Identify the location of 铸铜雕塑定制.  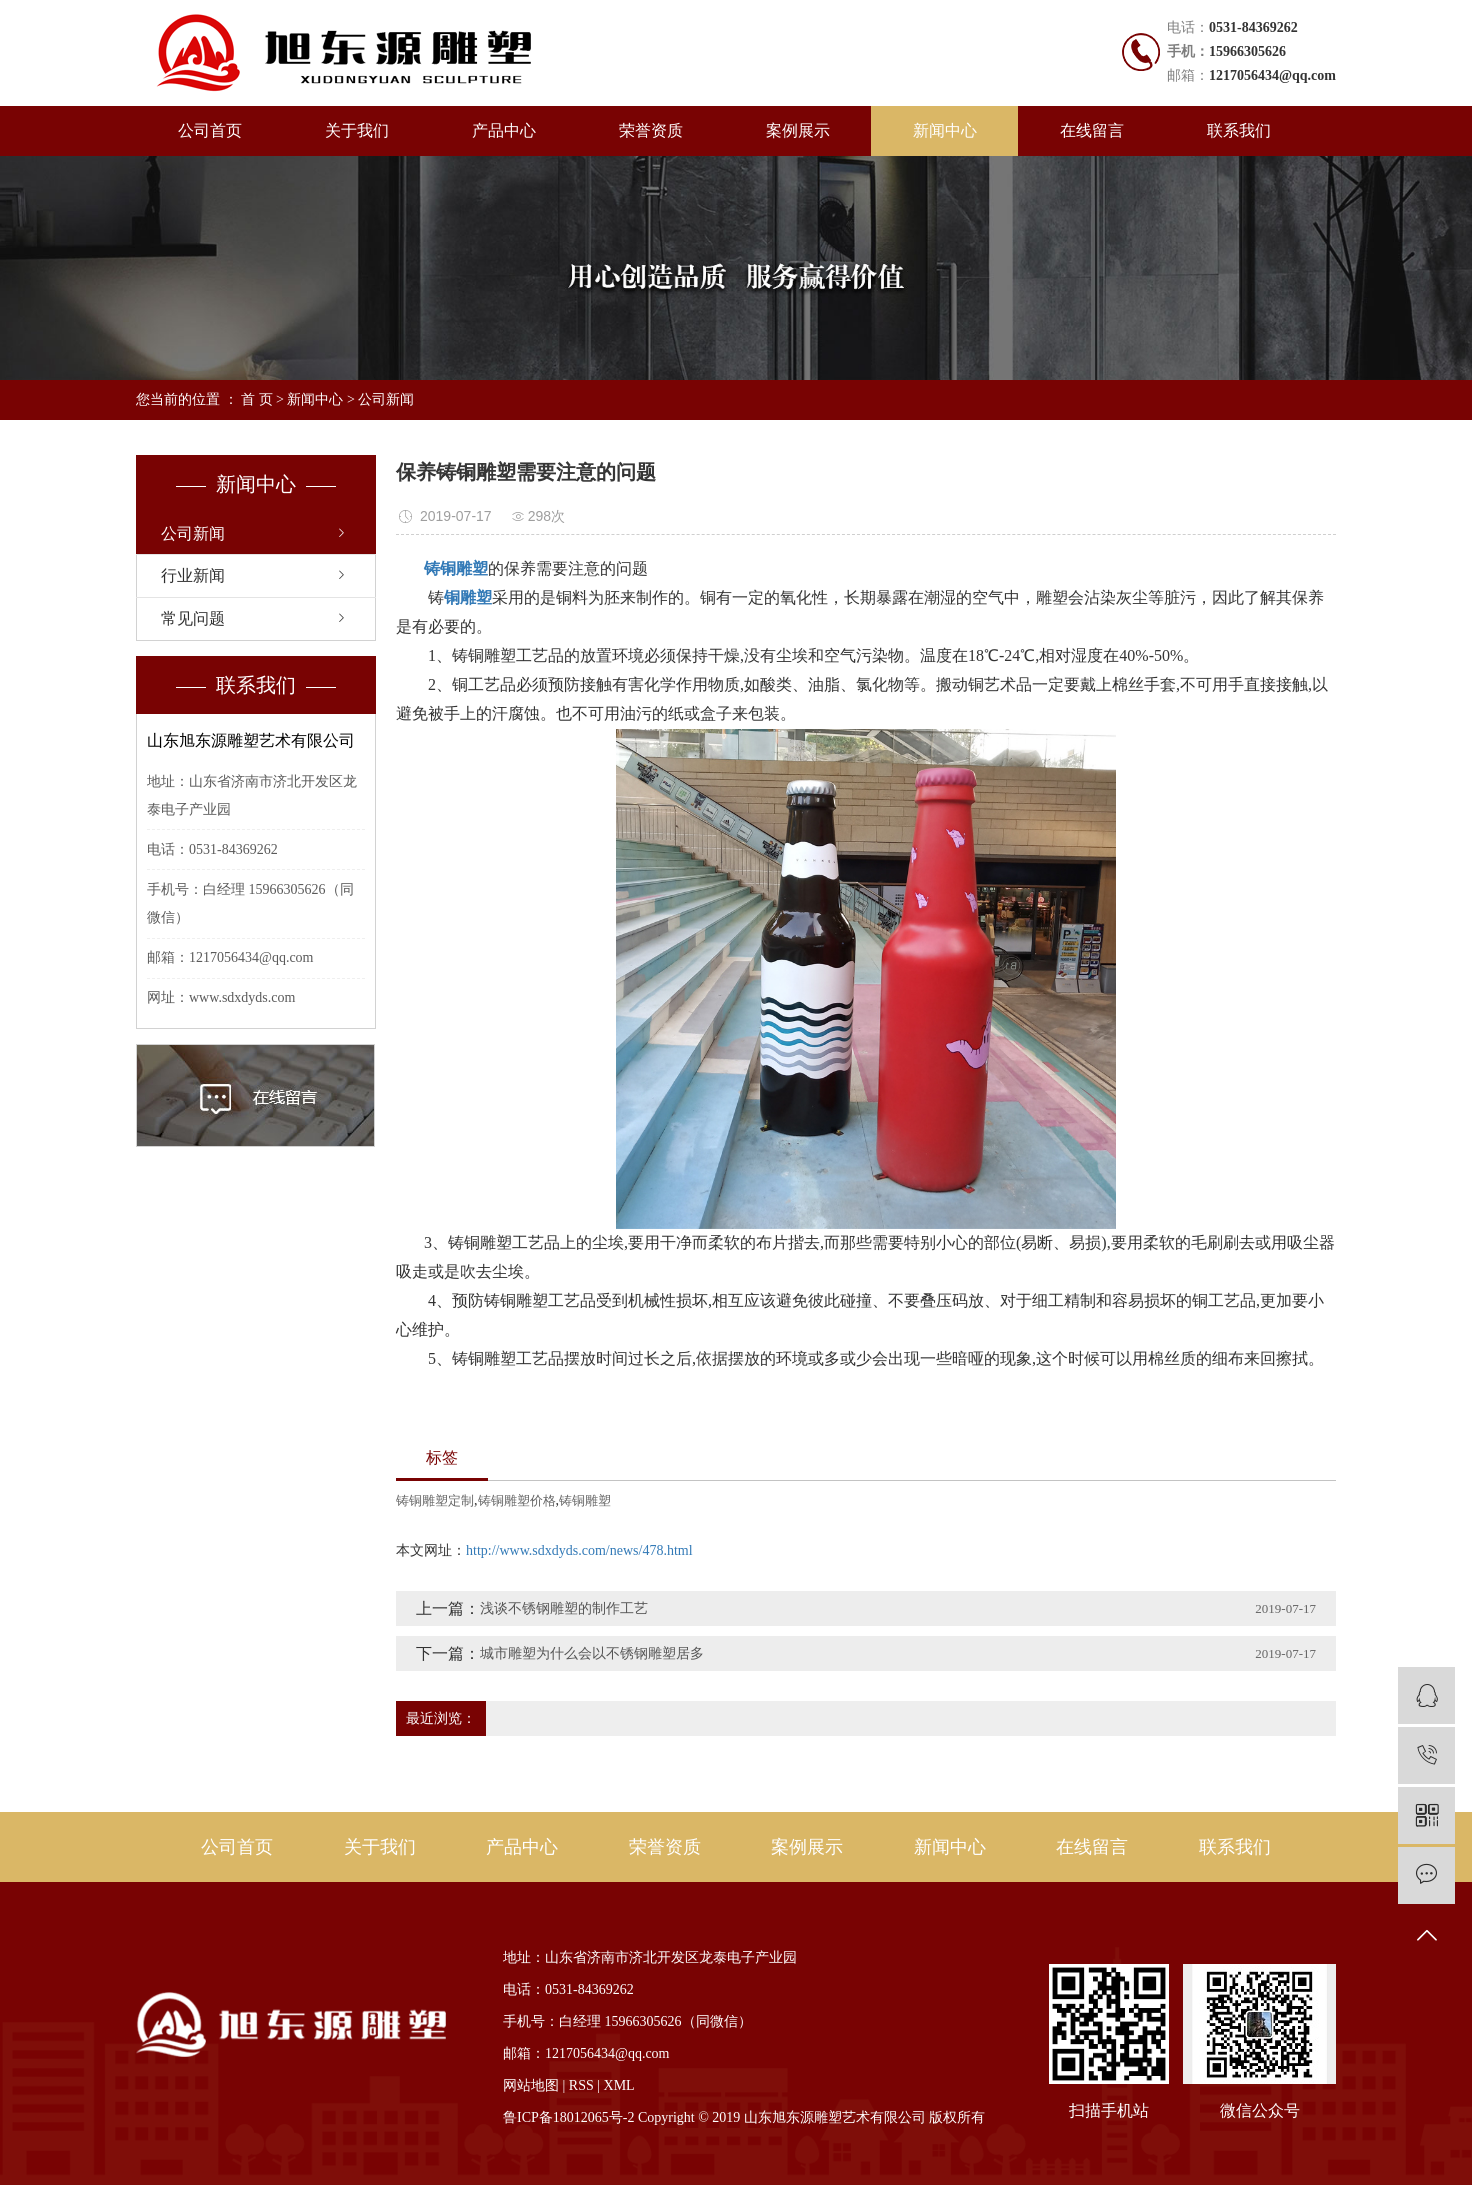
(435, 1500).